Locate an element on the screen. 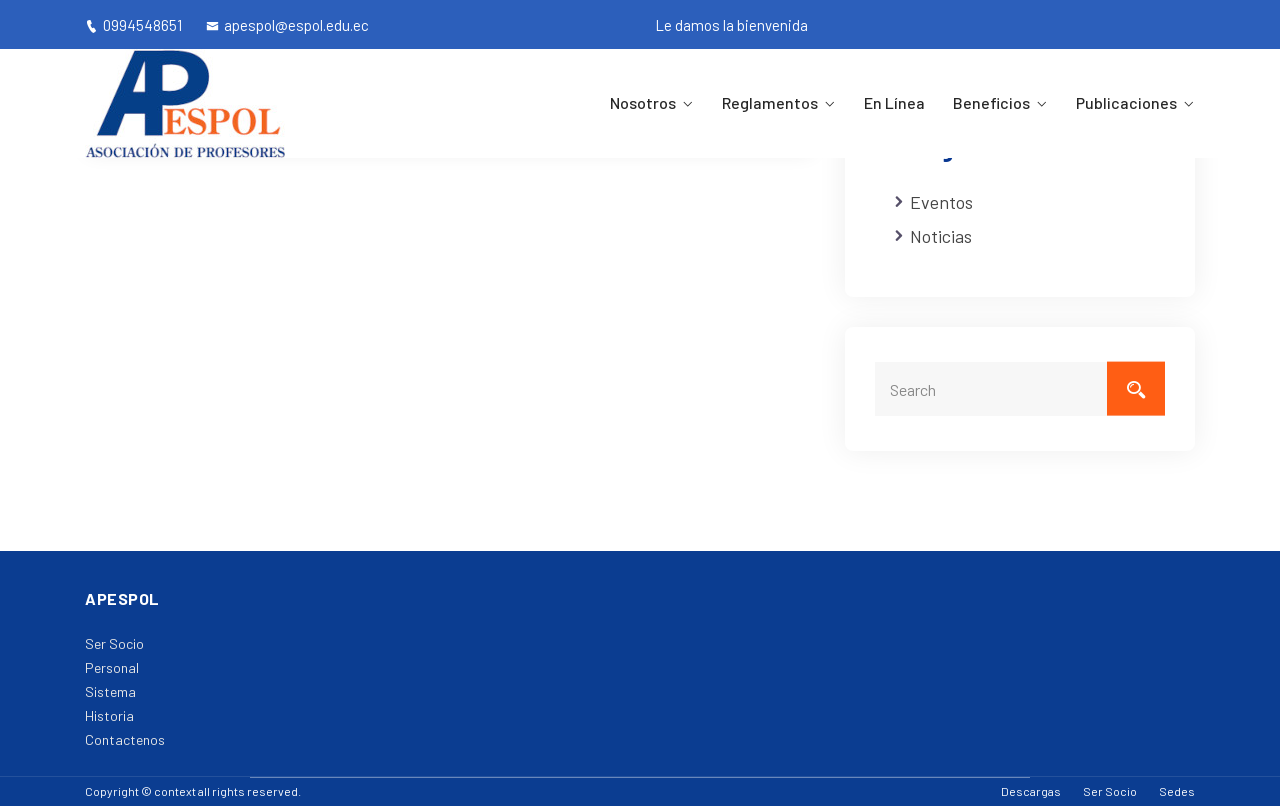 This screenshot has width=1280, height=806. Reglamentos is located at coordinates (770, 102).